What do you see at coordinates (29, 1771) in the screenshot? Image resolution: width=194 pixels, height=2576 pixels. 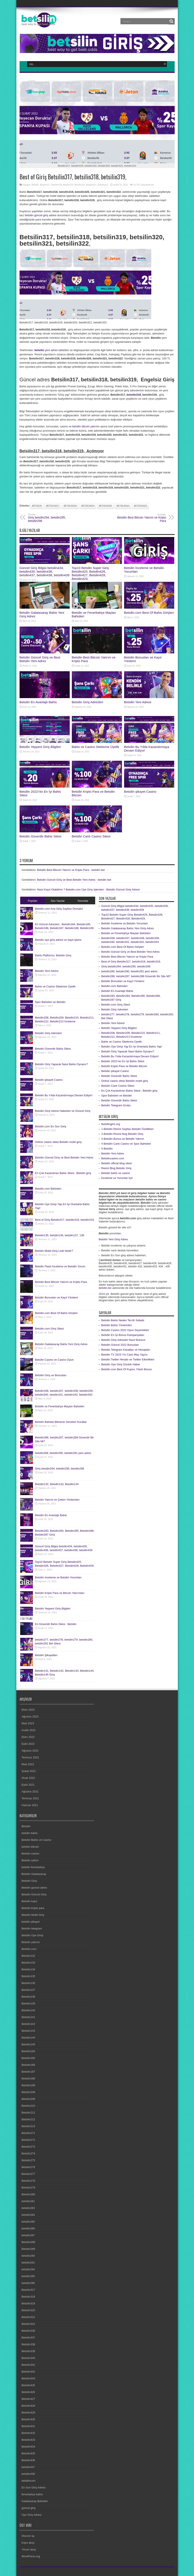 I see `Şubat 2022` at bounding box center [29, 1771].